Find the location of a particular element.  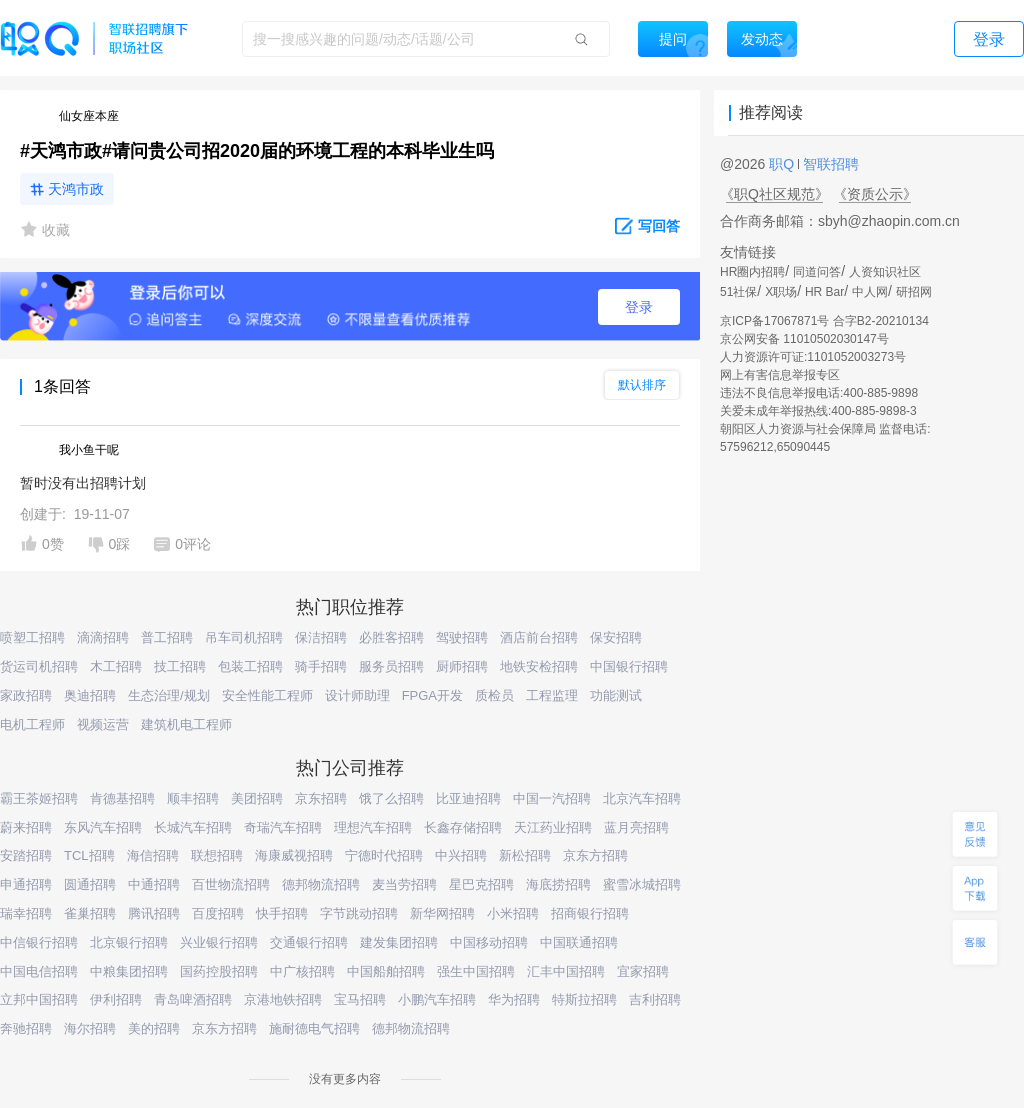

建筑机电工程师 is located at coordinates (186, 724).